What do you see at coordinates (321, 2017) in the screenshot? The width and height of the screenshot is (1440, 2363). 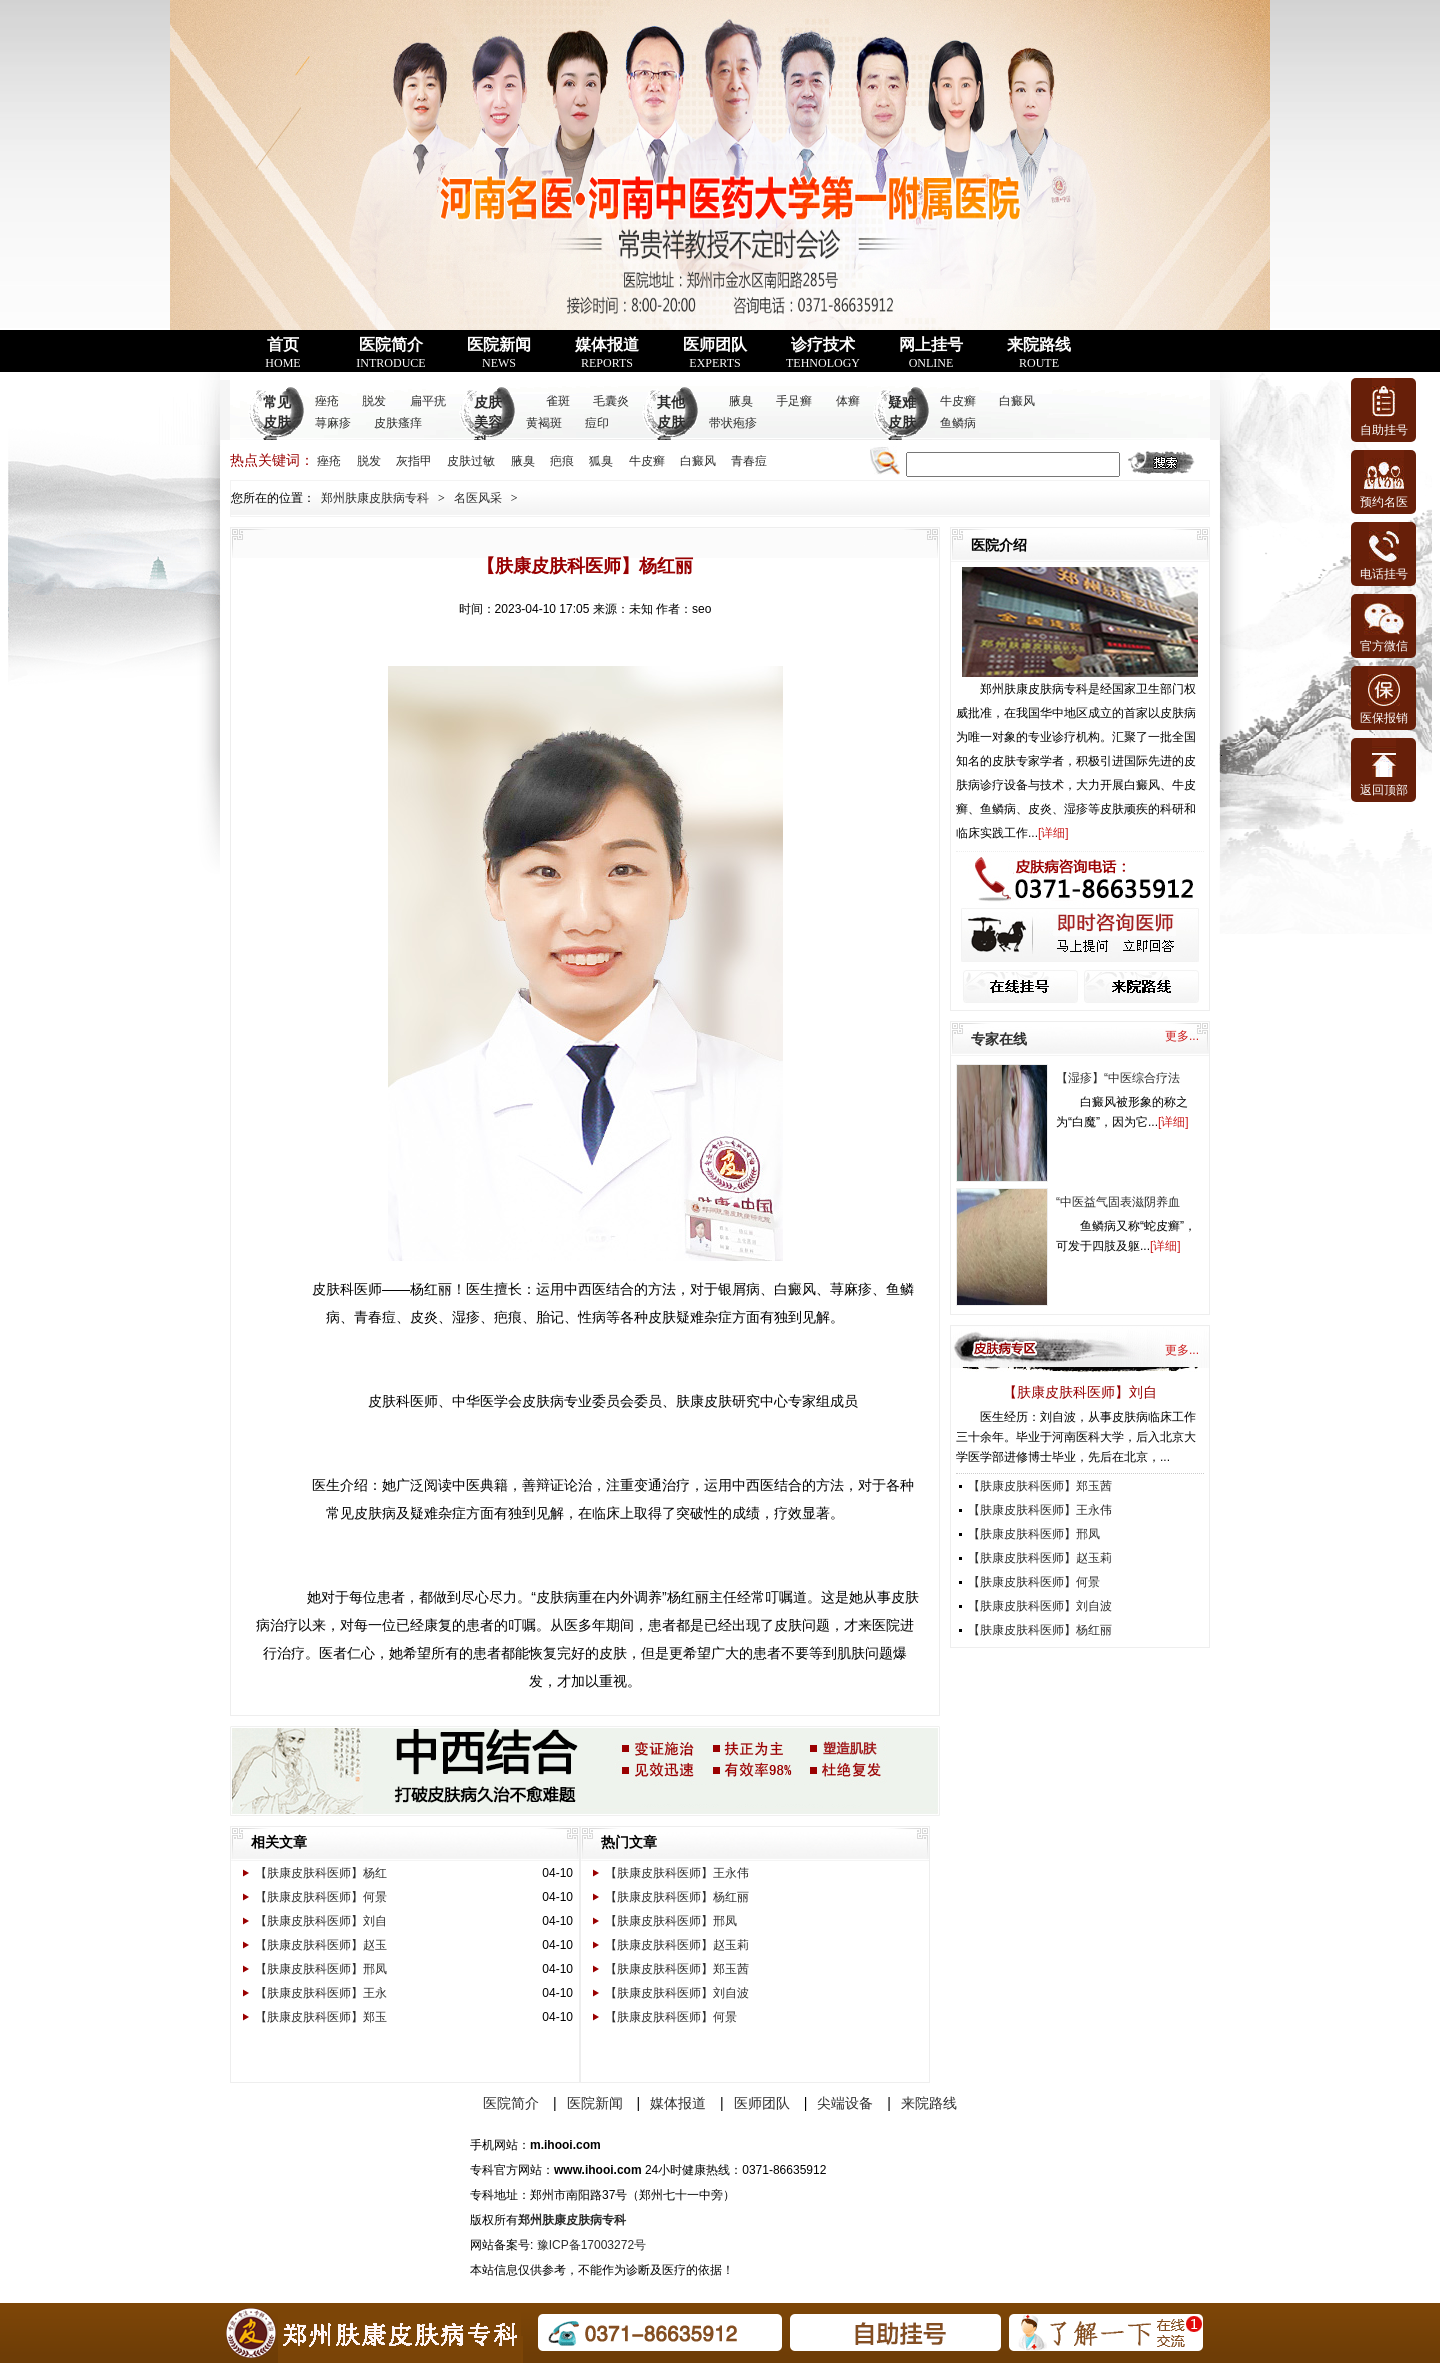 I see `【肤康皮肤科医师】郑玉` at bounding box center [321, 2017].